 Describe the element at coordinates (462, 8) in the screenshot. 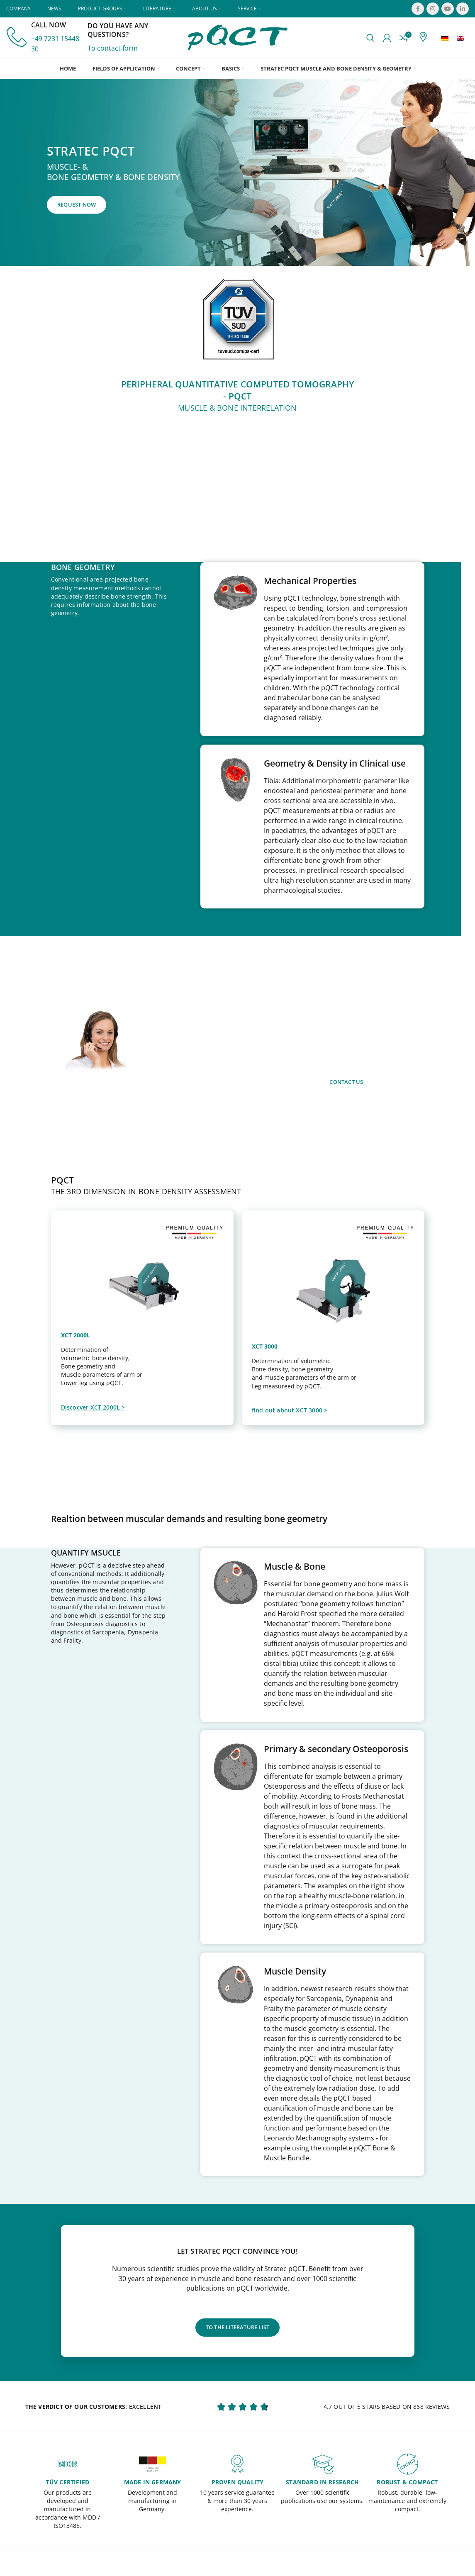

I see `[Linkedin social link]` at that location.